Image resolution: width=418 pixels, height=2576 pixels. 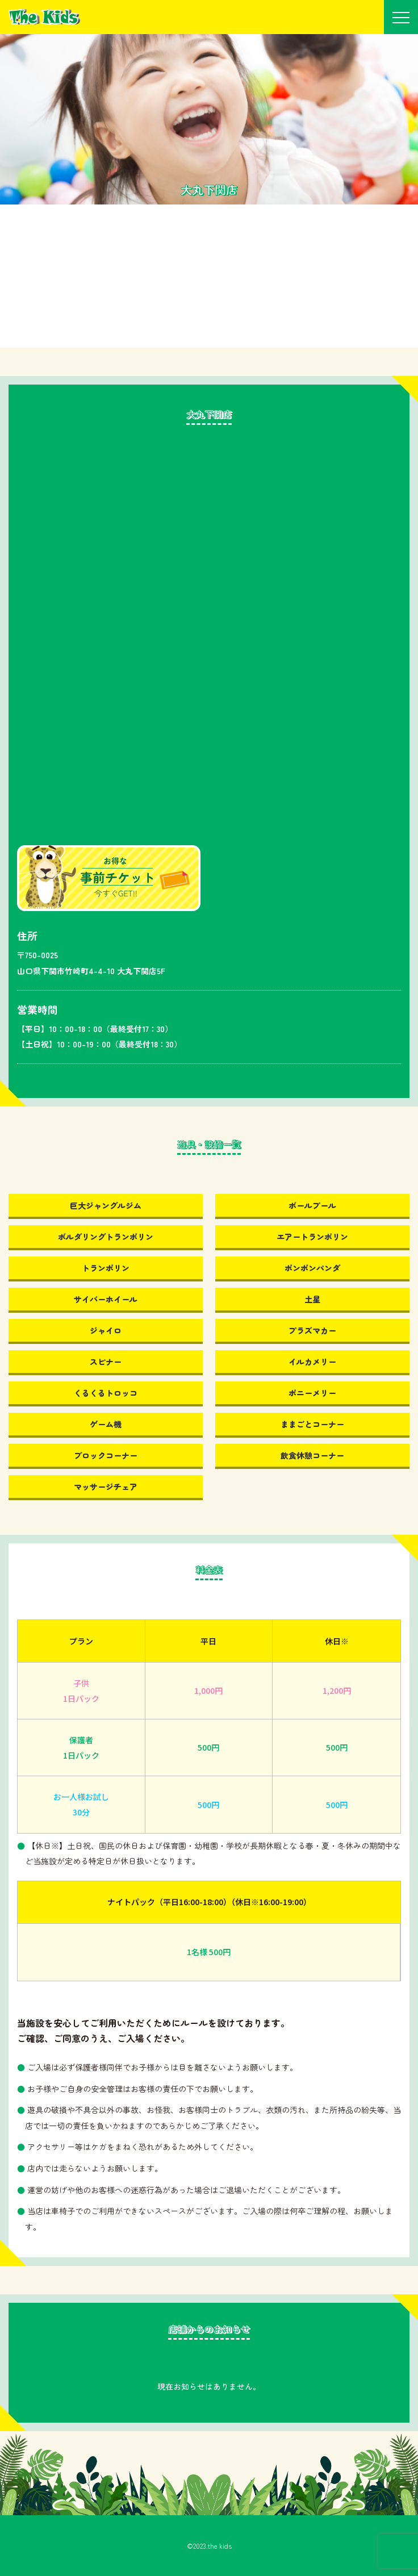 What do you see at coordinates (312, 1205) in the screenshot?
I see `ボールプール` at bounding box center [312, 1205].